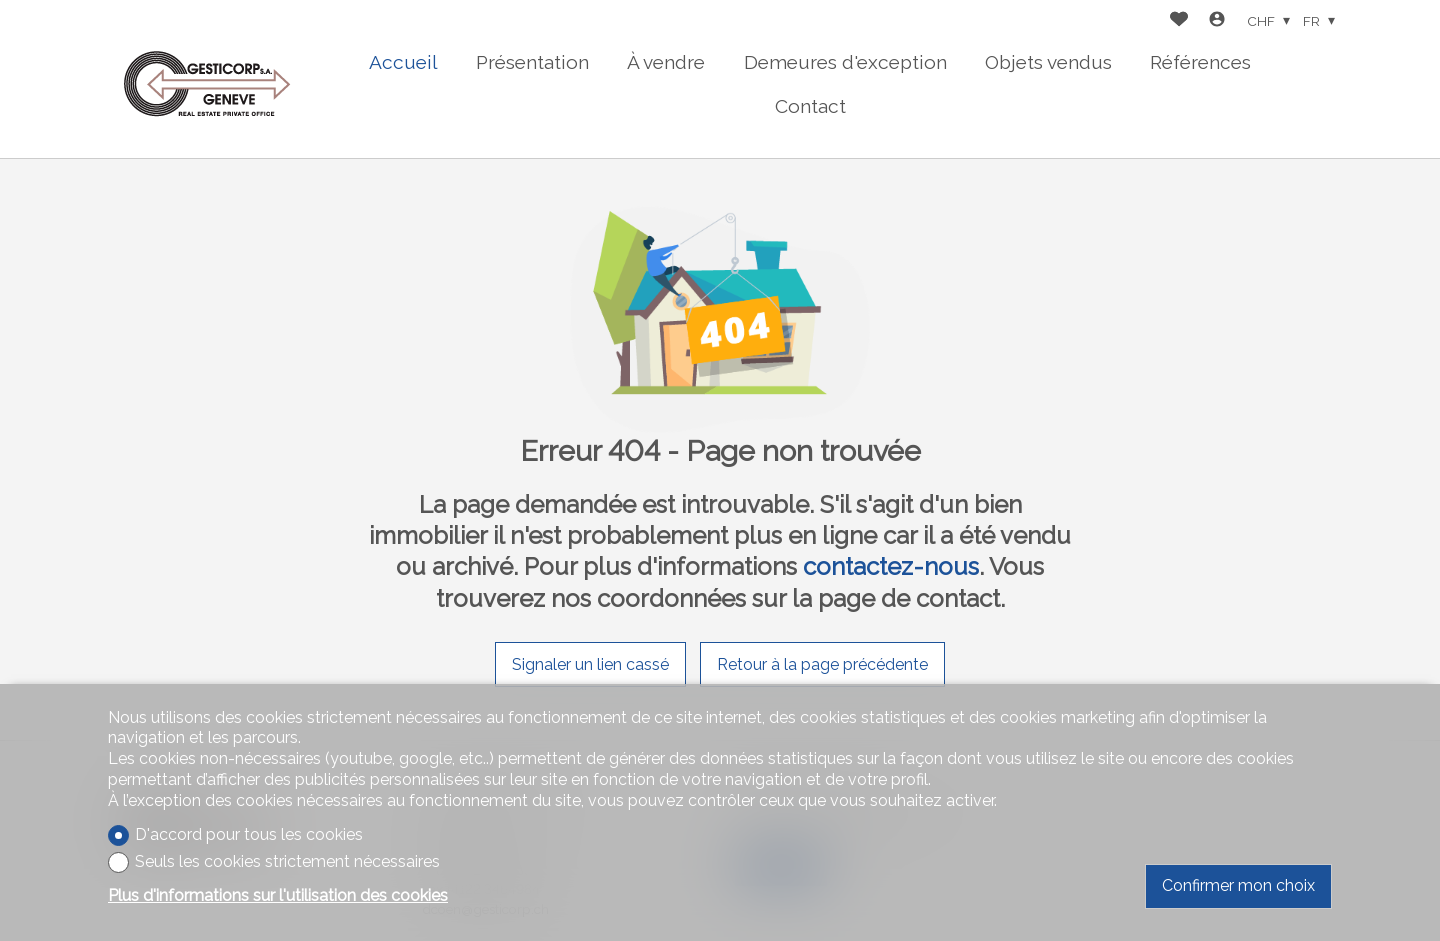 This screenshot has height=941, width=1440. What do you see at coordinates (1048, 62) in the screenshot?
I see `Objets vendus` at bounding box center [1048, 62].